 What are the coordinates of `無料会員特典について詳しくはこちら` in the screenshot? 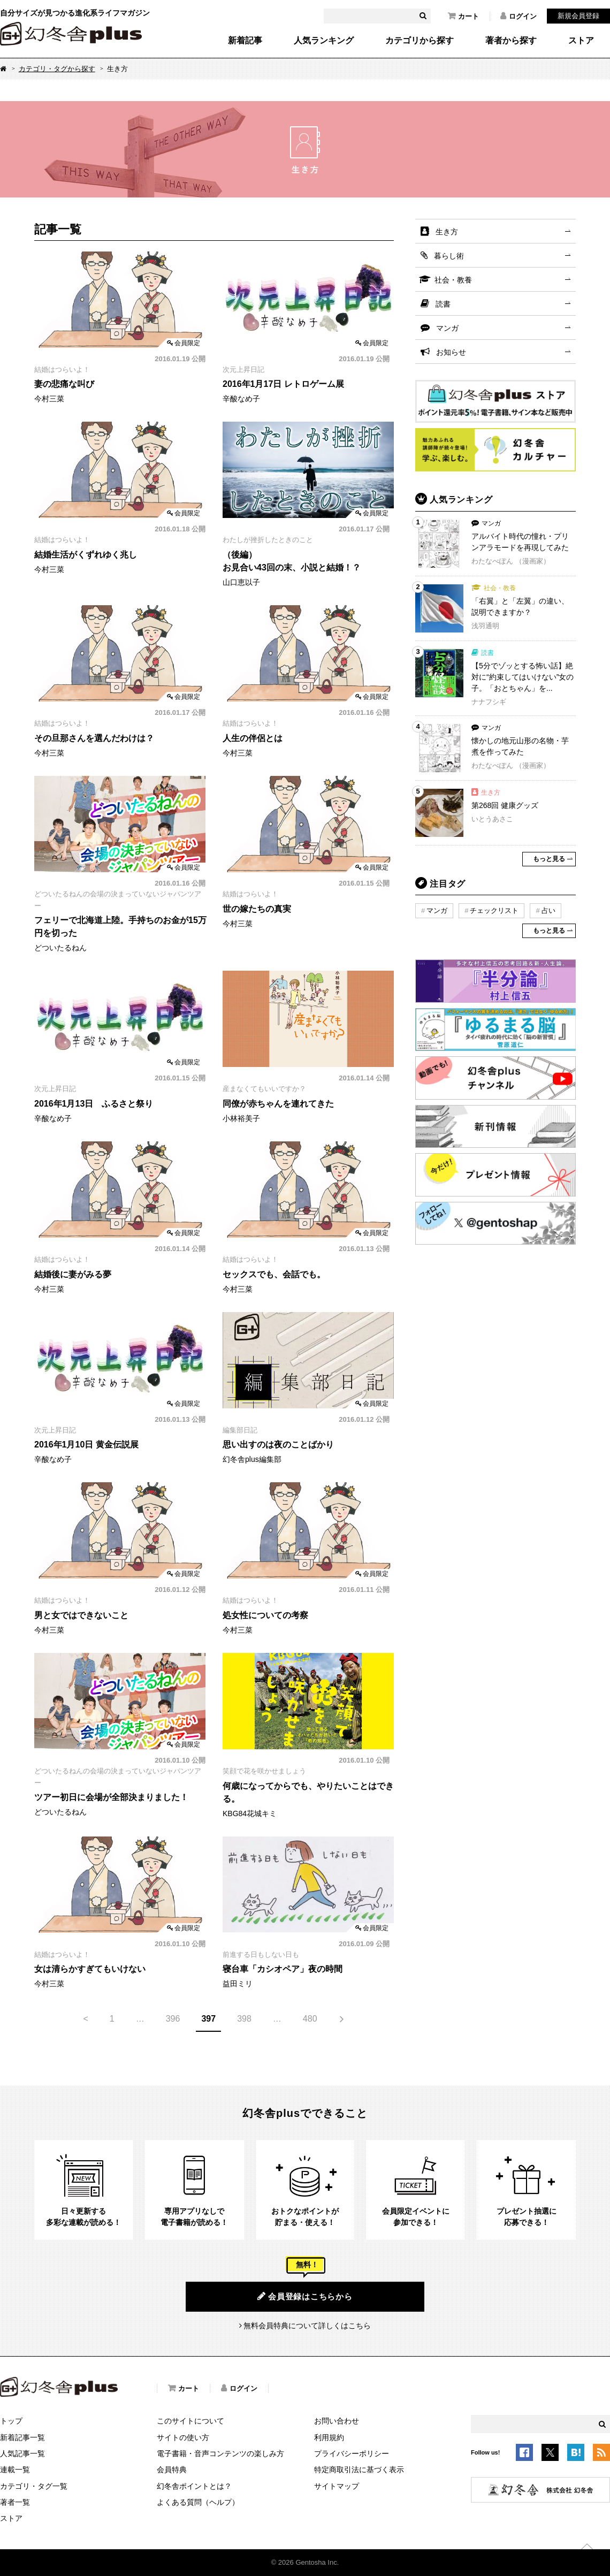 It's located at (307, 2325).